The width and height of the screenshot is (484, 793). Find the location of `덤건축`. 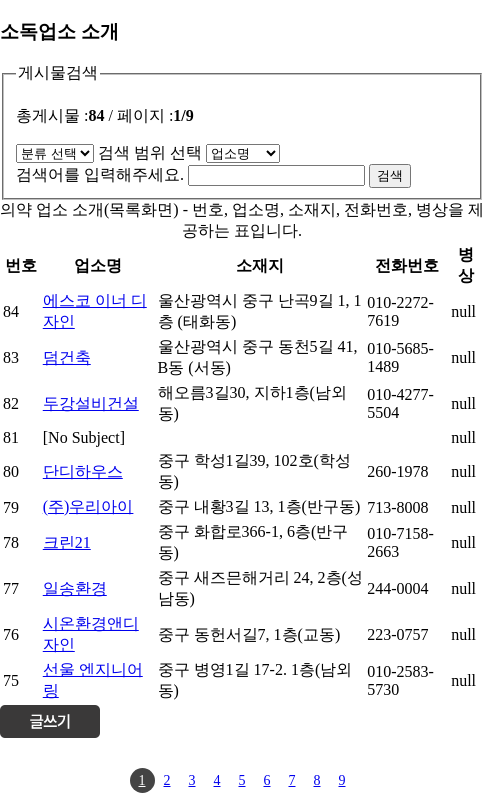

덤건축 is located at coordinates (67, 357).